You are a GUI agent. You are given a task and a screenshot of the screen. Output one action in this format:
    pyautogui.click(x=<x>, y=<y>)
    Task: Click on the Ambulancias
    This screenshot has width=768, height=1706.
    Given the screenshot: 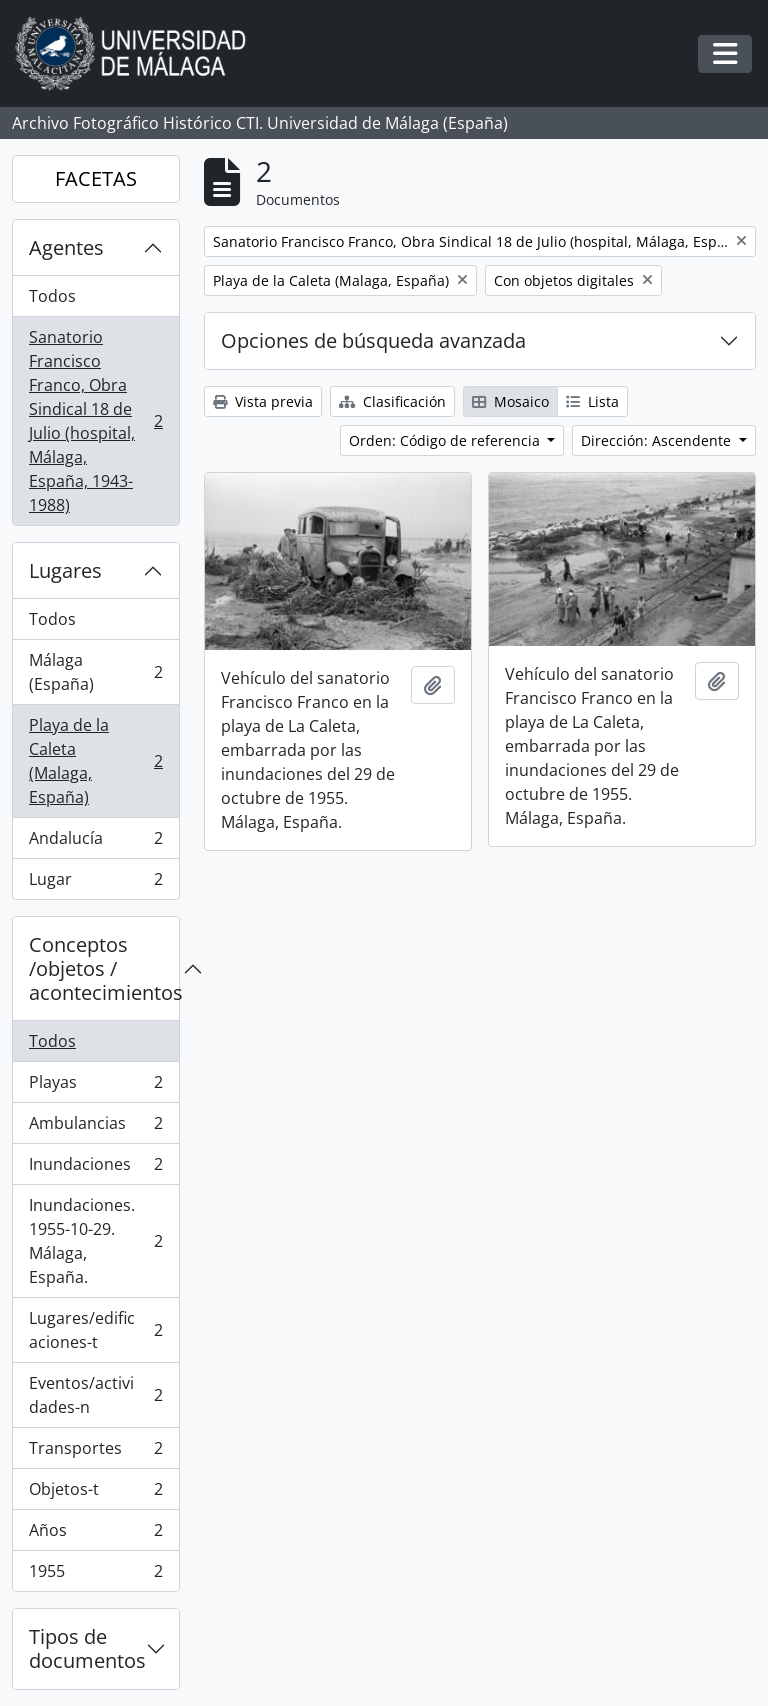 What is the action you would take?
    pyautogui.click(x=95, y=1127)
    